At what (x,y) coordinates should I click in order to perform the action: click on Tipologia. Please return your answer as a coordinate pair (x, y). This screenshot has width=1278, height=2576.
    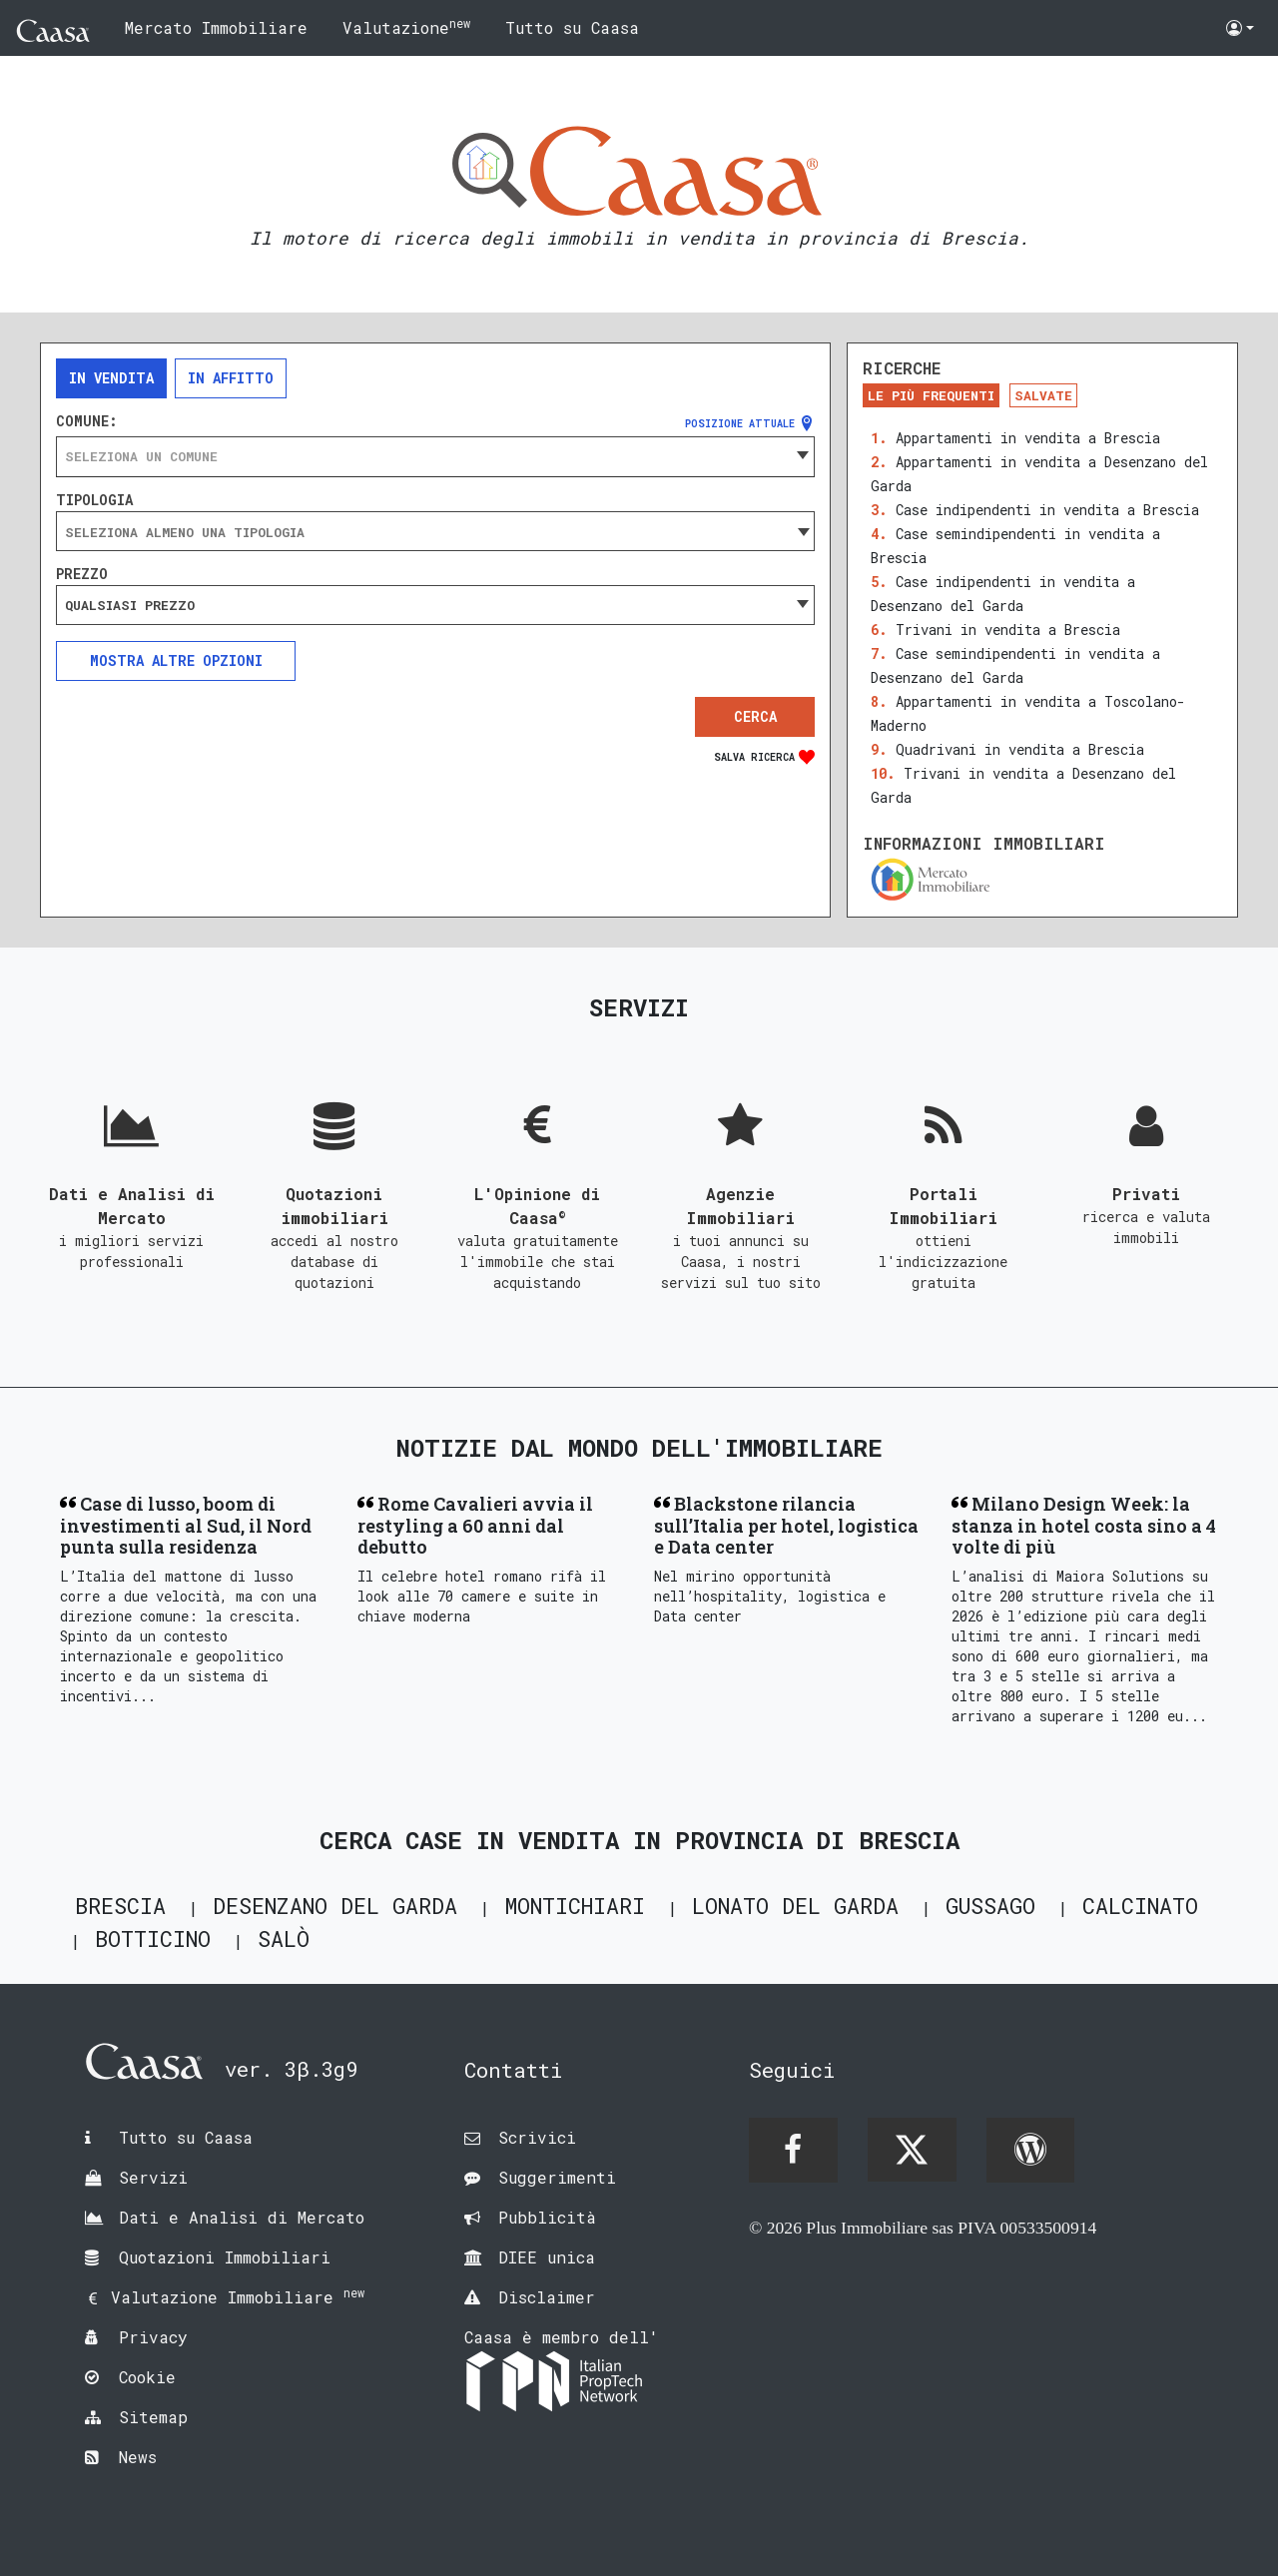
    Looking at the image, I should click on (94, 500).